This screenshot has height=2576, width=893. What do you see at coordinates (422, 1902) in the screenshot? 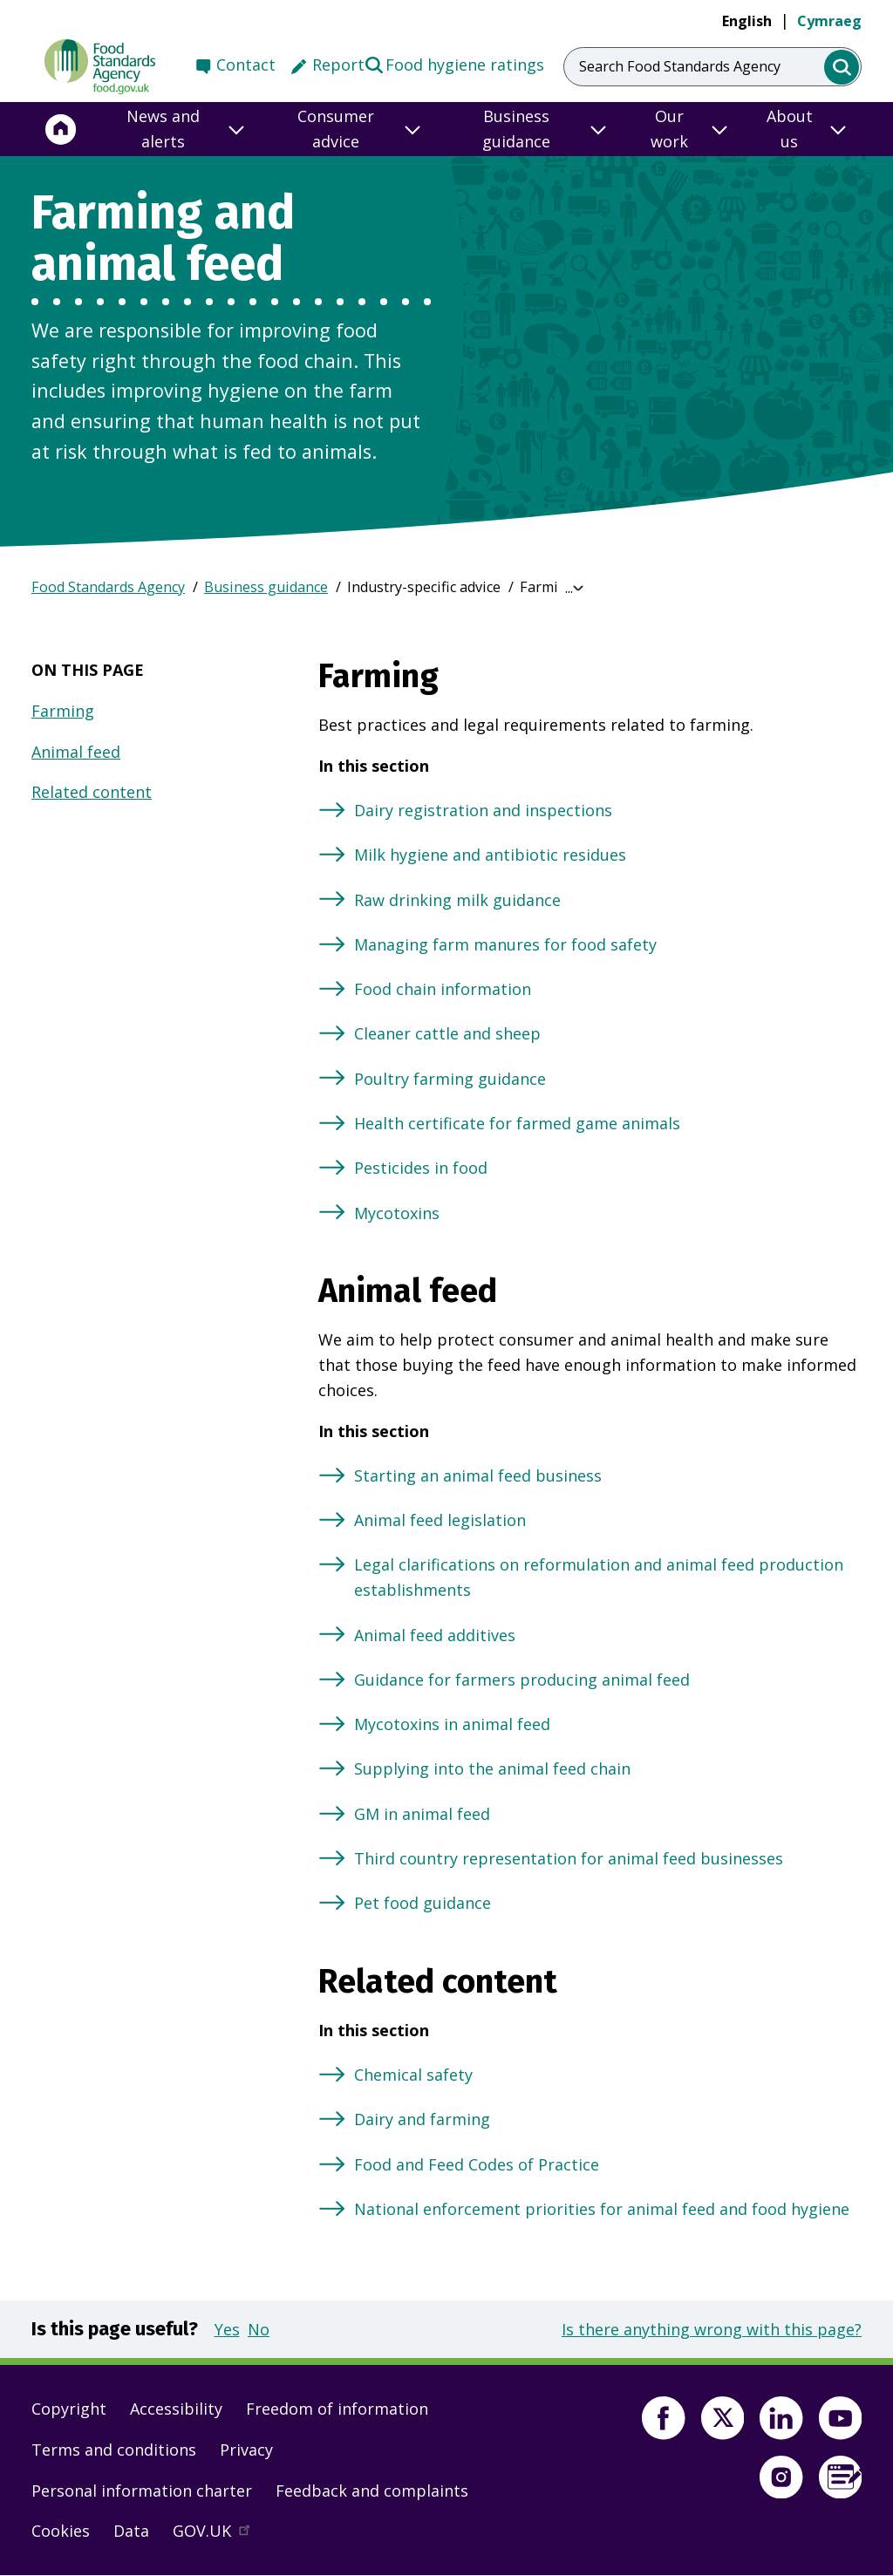
I see `Pet food guidance` at bounding box center [422, 1902].